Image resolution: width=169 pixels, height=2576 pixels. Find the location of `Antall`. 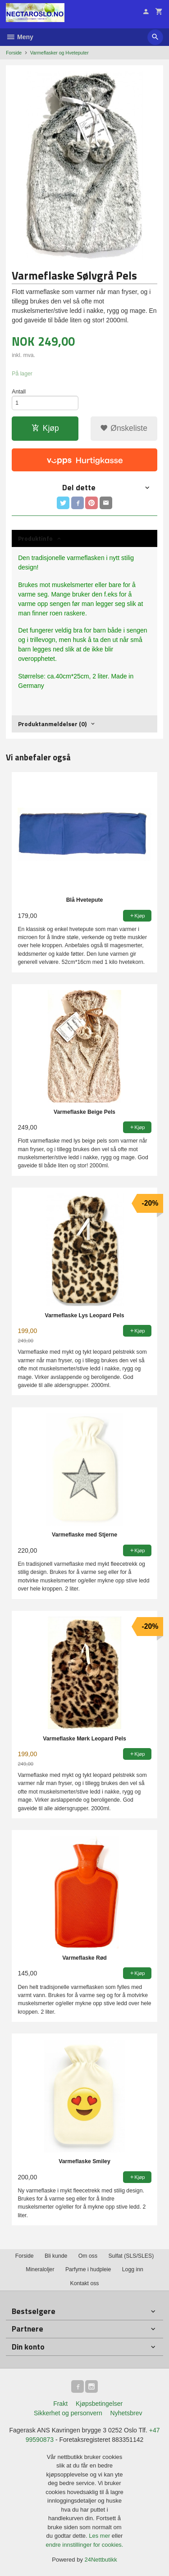

Antall is located at coordinates (19, 392).